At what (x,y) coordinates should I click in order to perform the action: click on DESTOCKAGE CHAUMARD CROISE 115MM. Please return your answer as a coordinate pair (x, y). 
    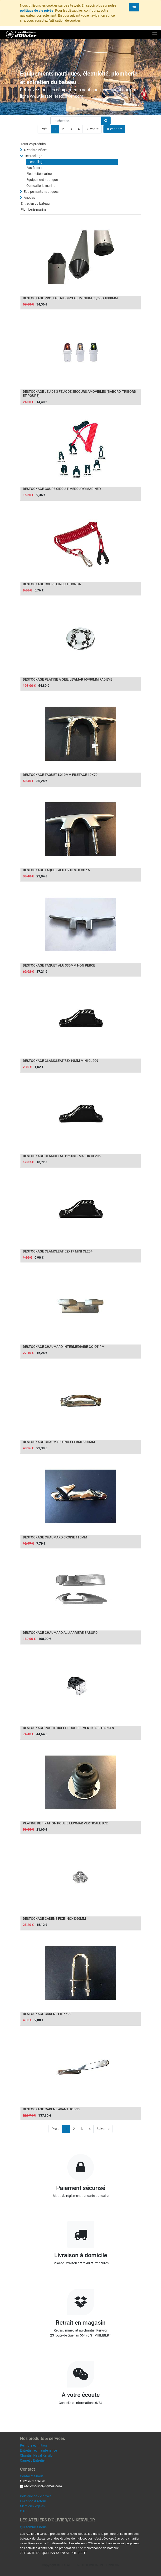
    Looking at the image, I should click on (55, 1537).